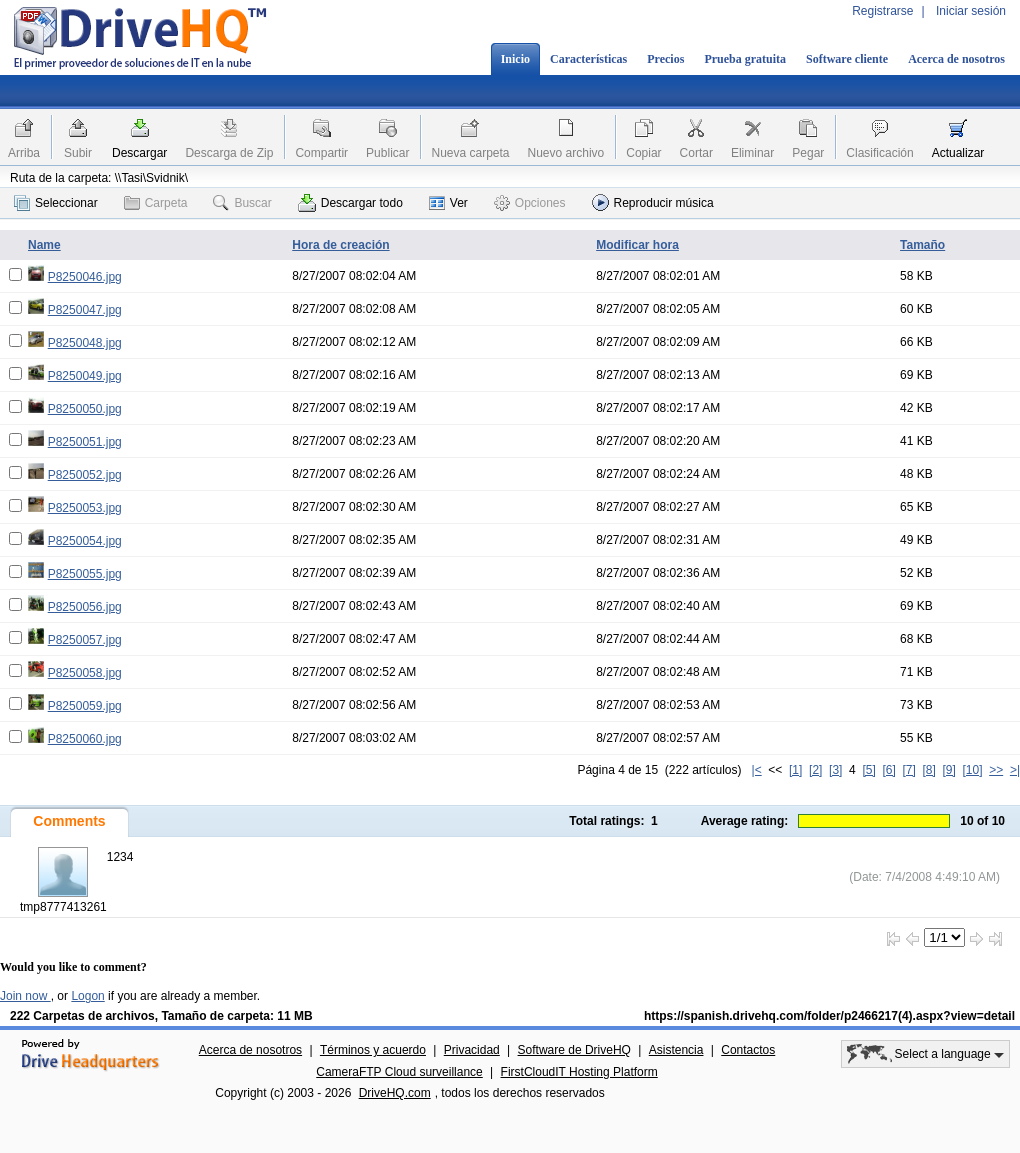  What do you see at coordinates (85, 640) in the screenshot?
I see `P8250057.jpg` at bounding box center [85, 640].